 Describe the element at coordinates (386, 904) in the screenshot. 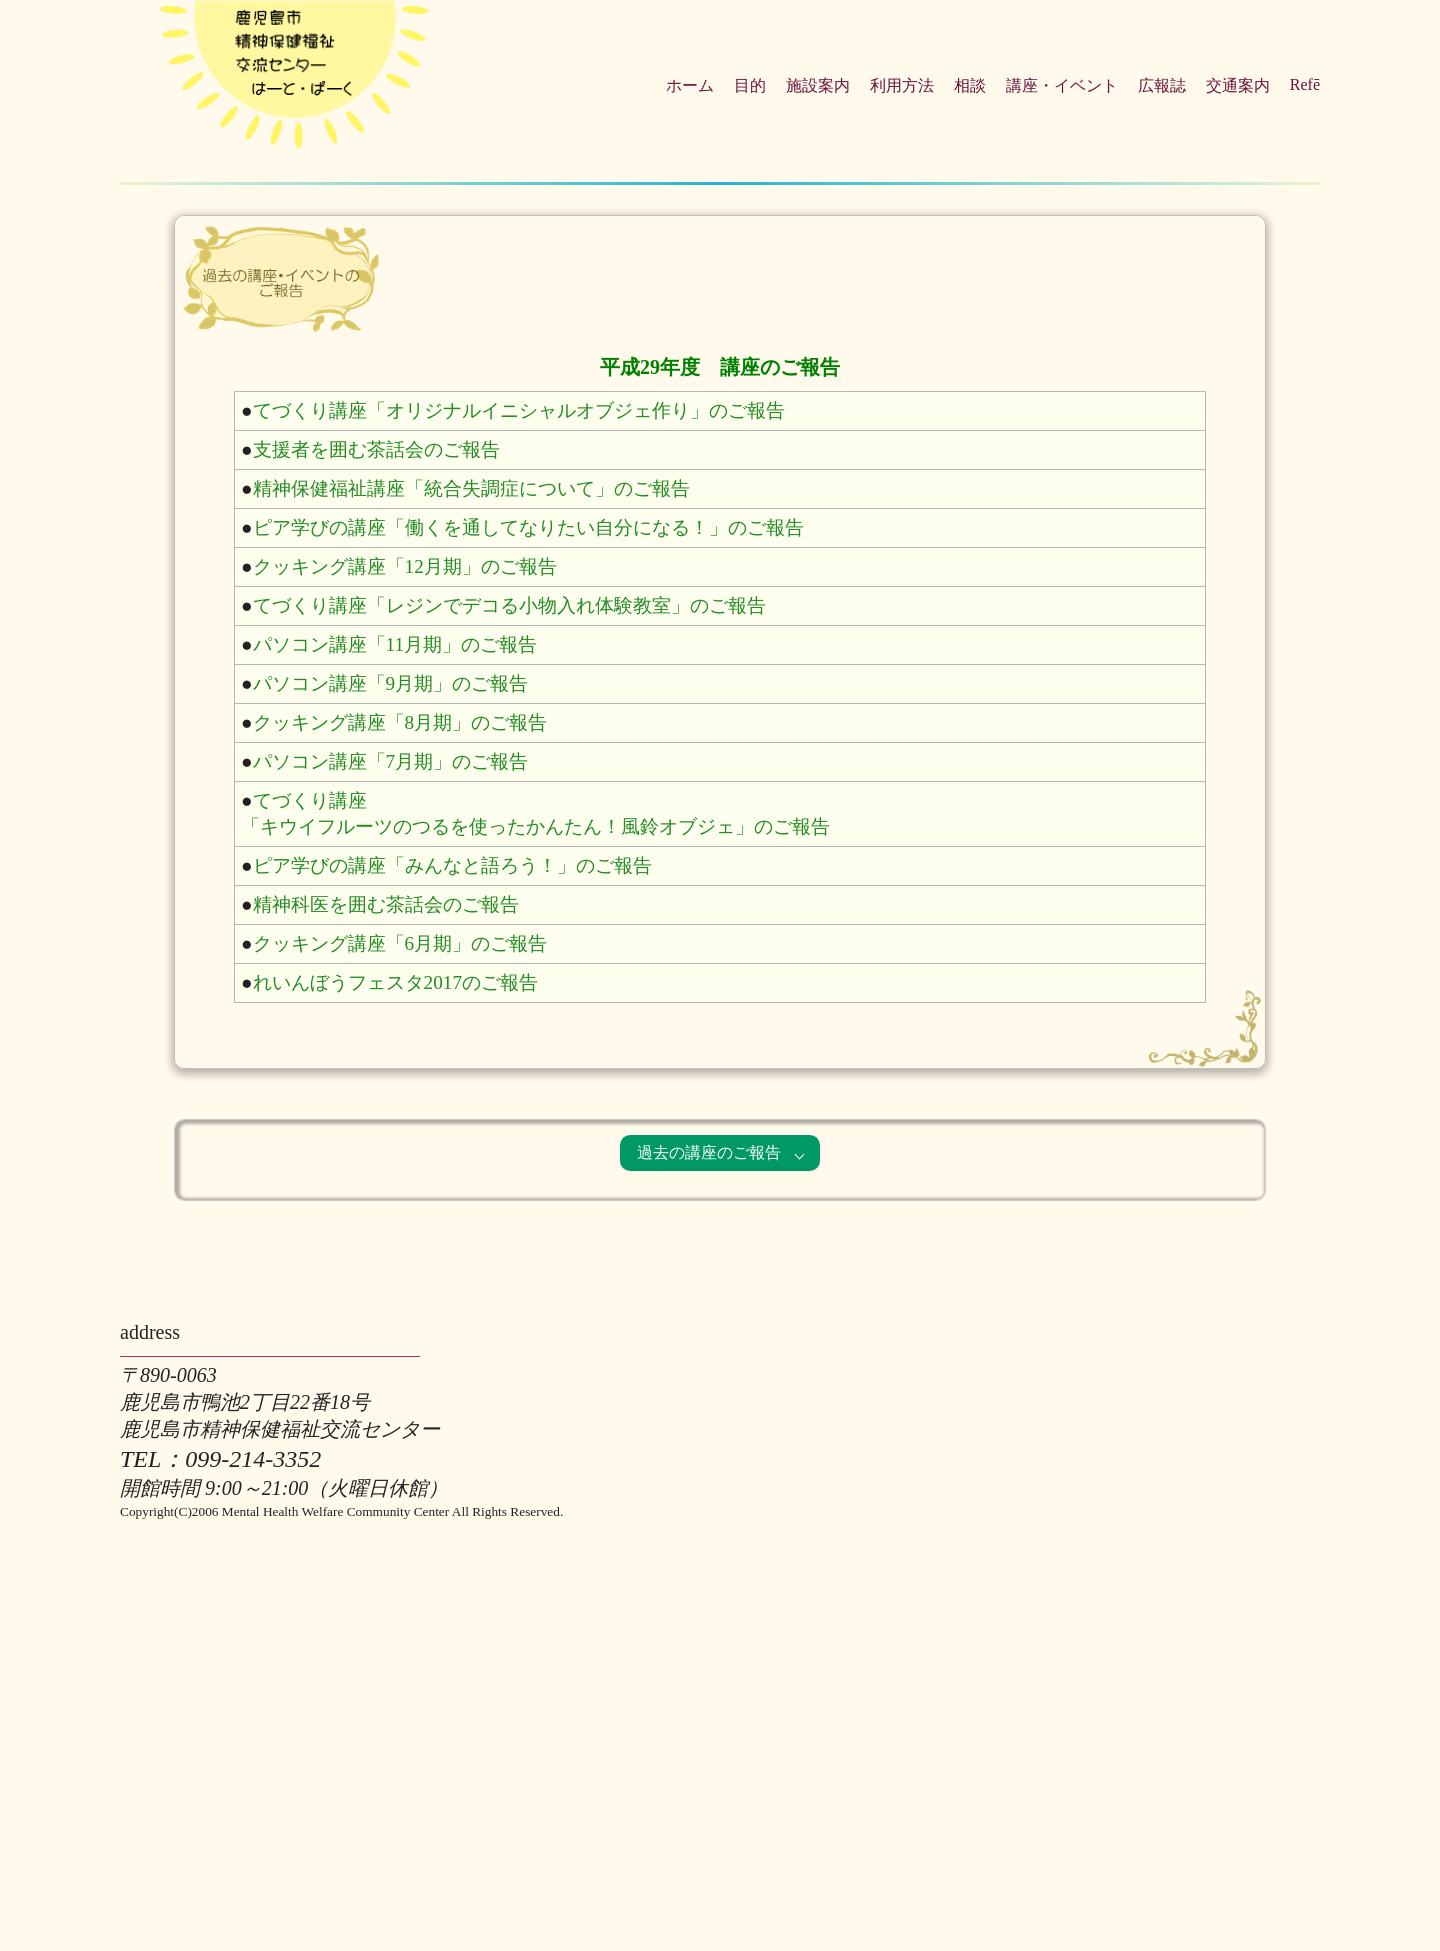

I see `精神科医を囲む茶話会のご報告` at that location.